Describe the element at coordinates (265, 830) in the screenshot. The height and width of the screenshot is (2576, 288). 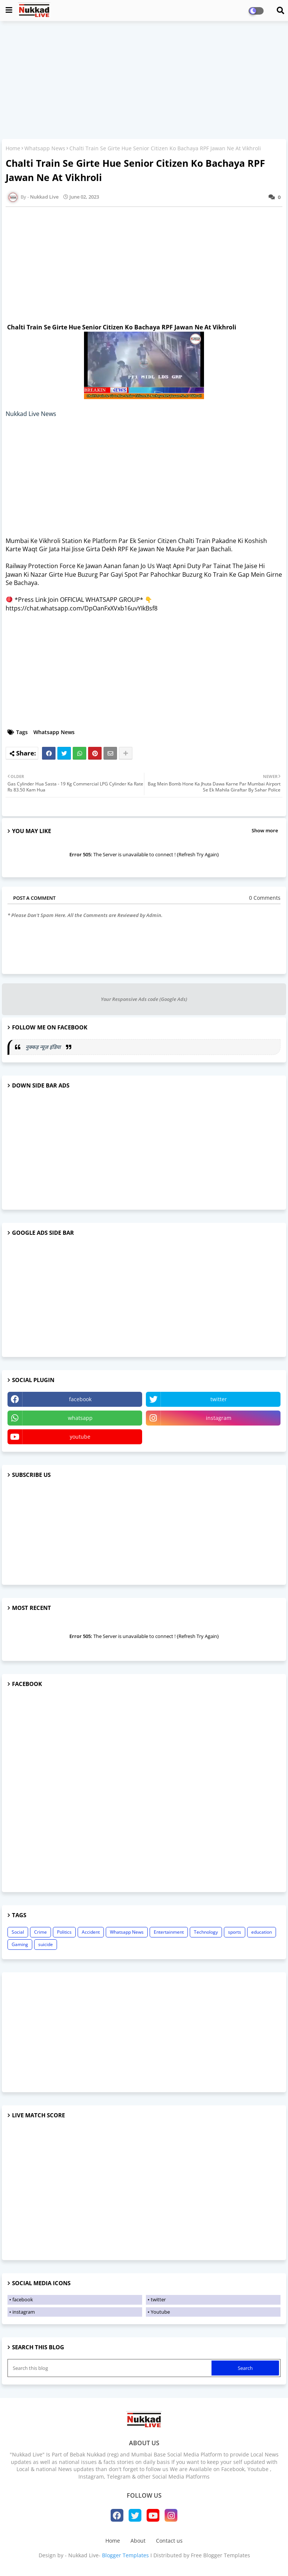
I see `Show more` at that location.